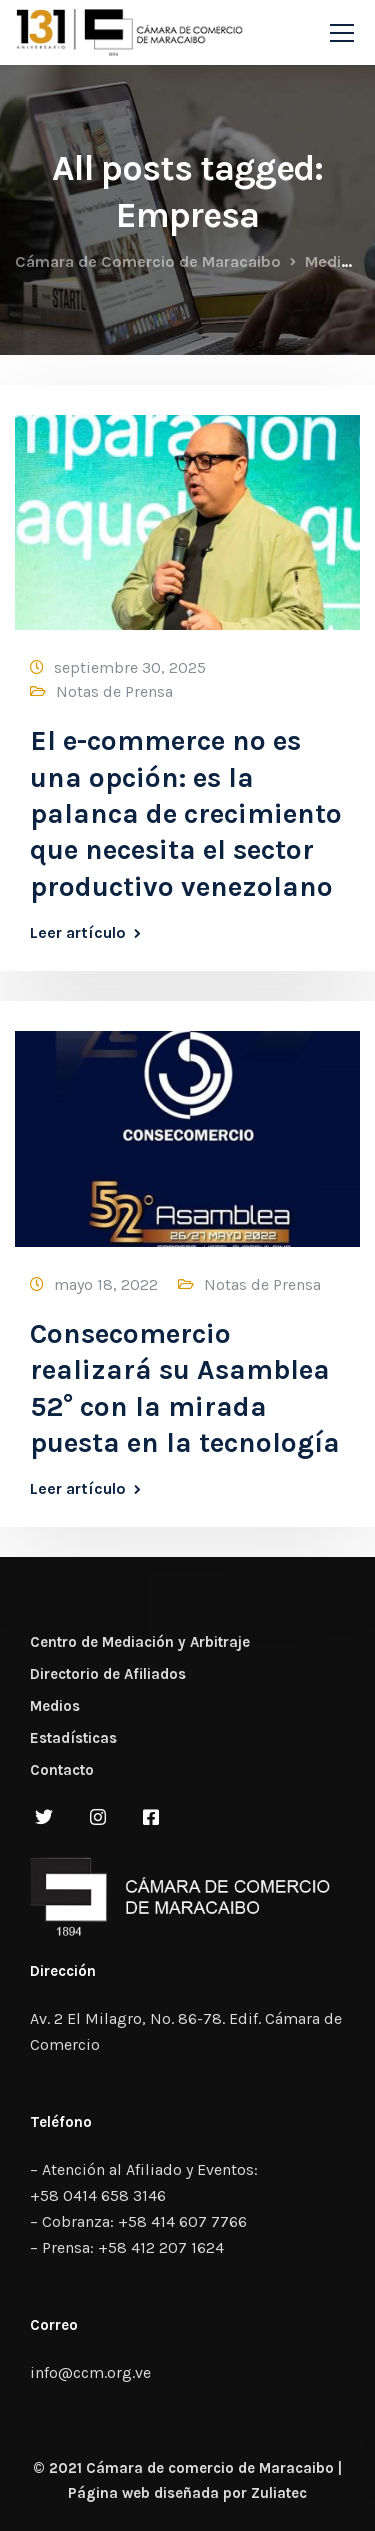  What do you see at coordinates (106, 1284) in the screenshot?
I see `mayo 18, 2022` at bounding box center [106, 1284].